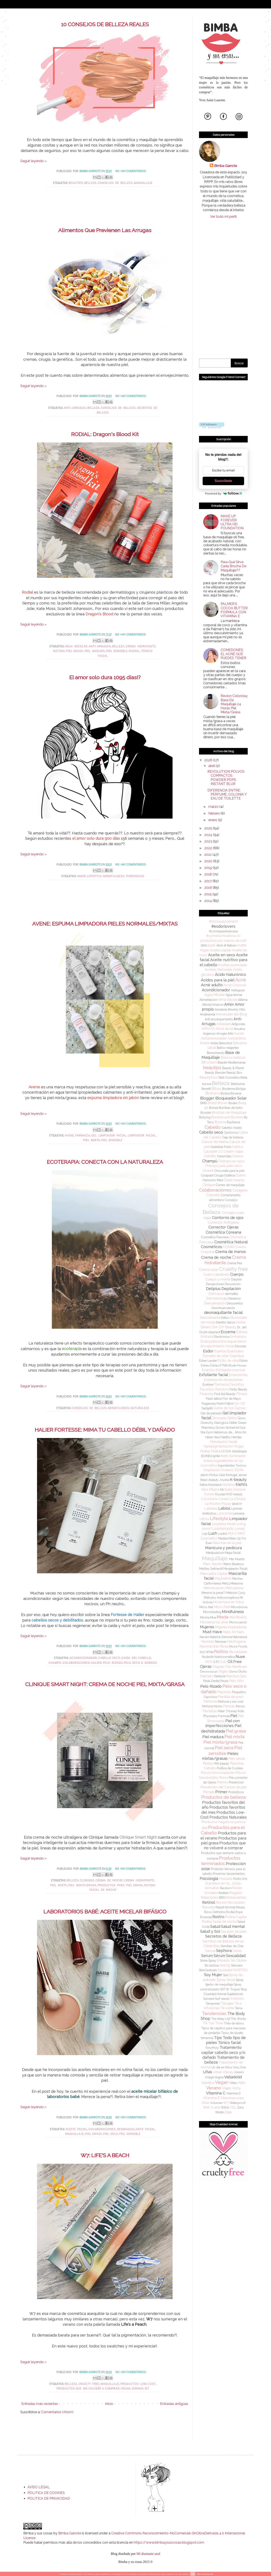  I want to click on Champú, so click(55, 1663).